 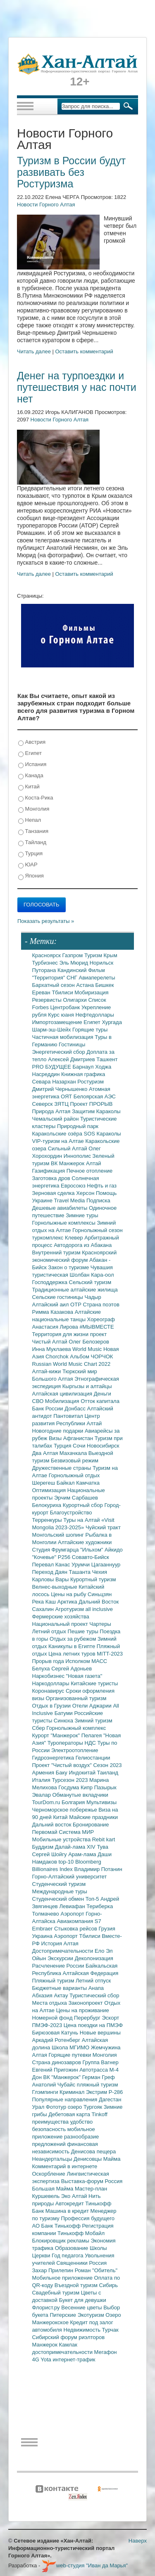 What do you see at coordinates (86, 1661) in the screenshot?
I see `Исполком МАСС` at bounding box center [86, 1661].